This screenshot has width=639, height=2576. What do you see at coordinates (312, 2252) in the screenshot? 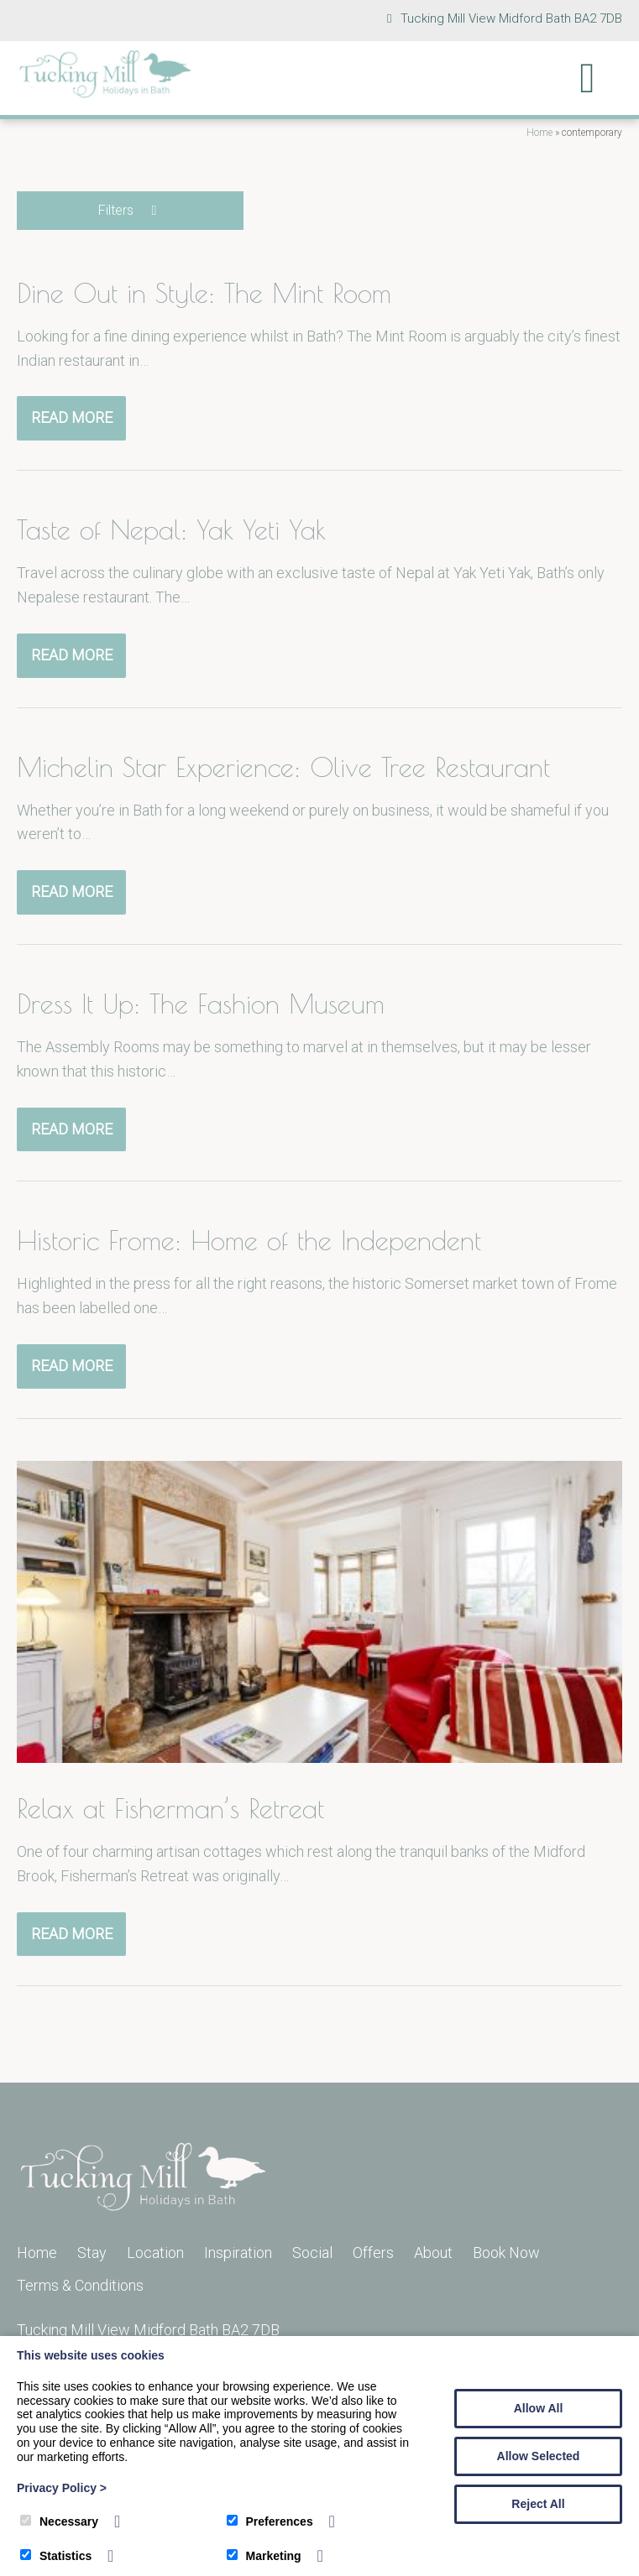
I see `Social` at bounding box center [312, 2252].